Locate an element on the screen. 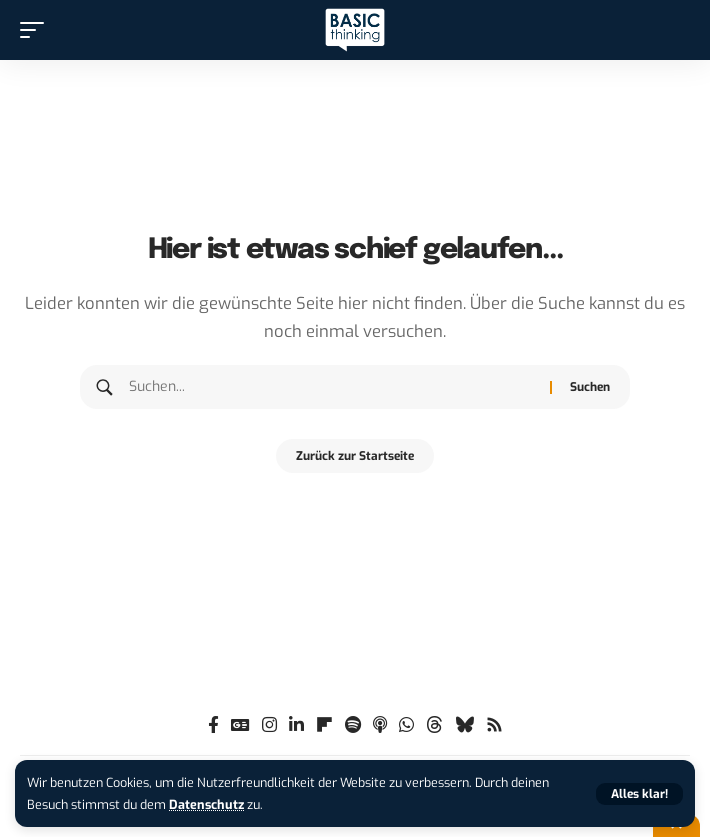 This screenshot has height=837, width=710. [WhatsApp] is located at coordinates (406, 725).